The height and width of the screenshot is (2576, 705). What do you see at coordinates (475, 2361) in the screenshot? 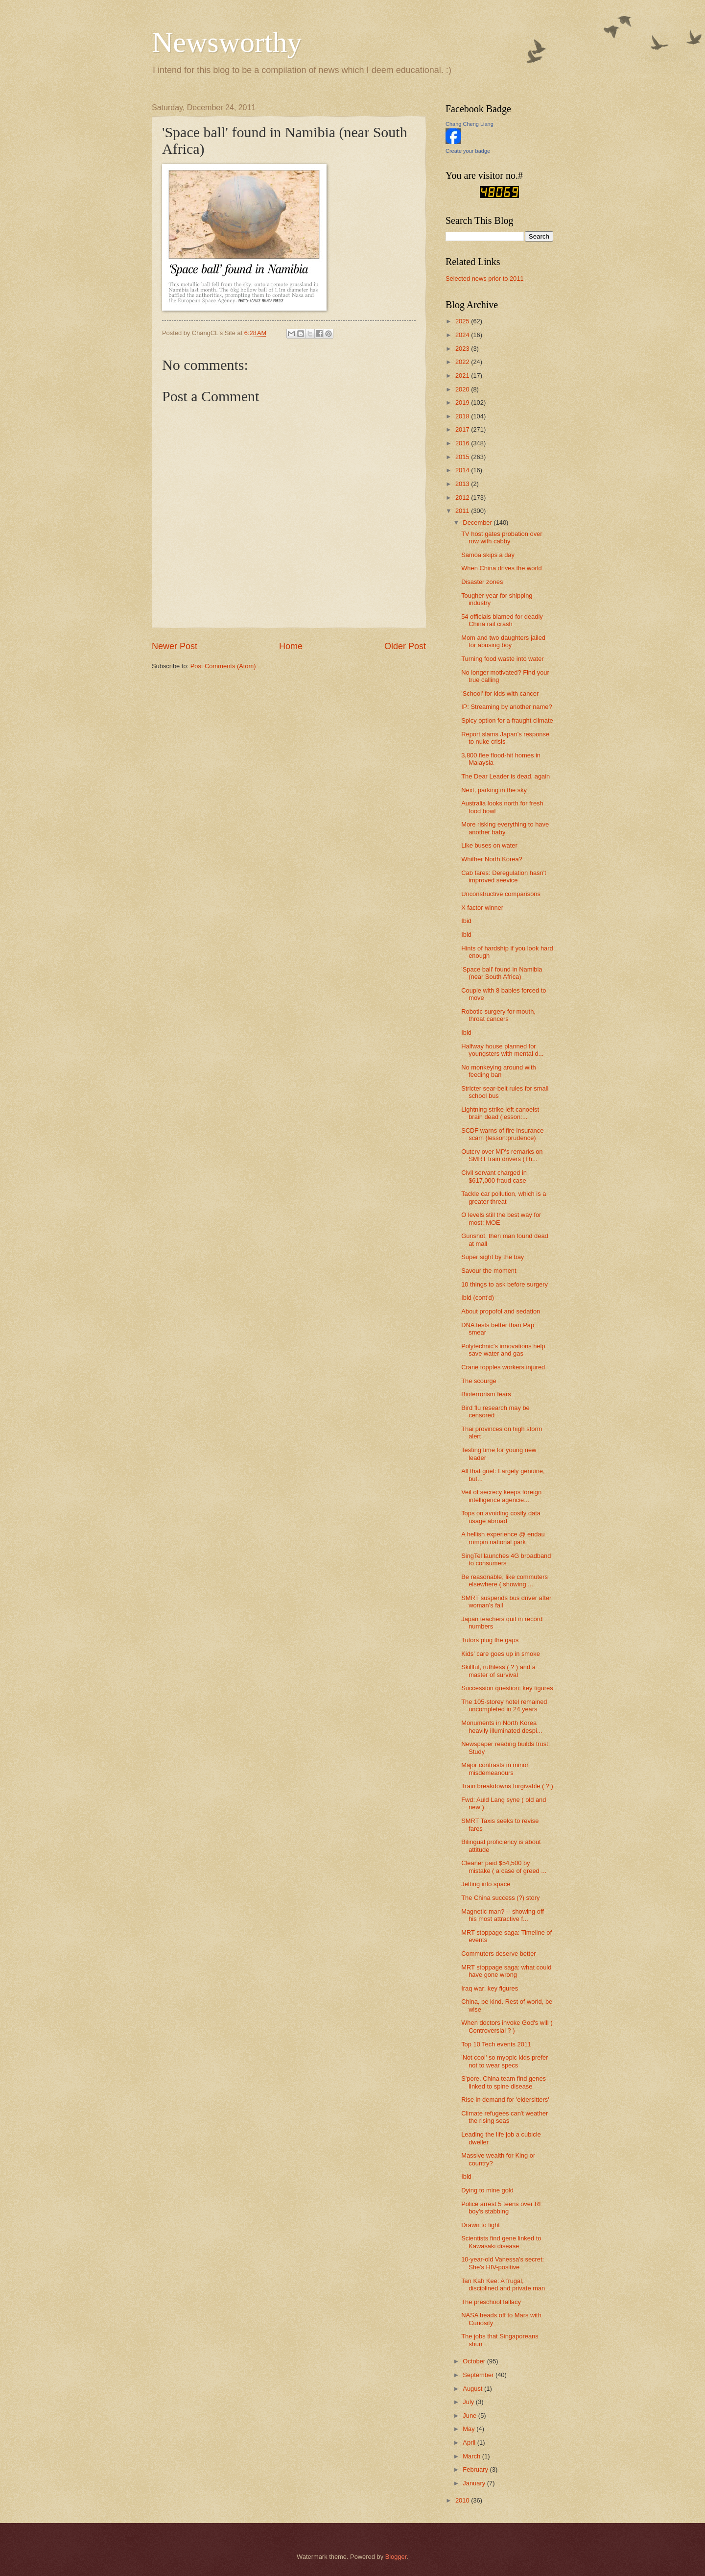
I see `October` at bounding box center [475, 2361].